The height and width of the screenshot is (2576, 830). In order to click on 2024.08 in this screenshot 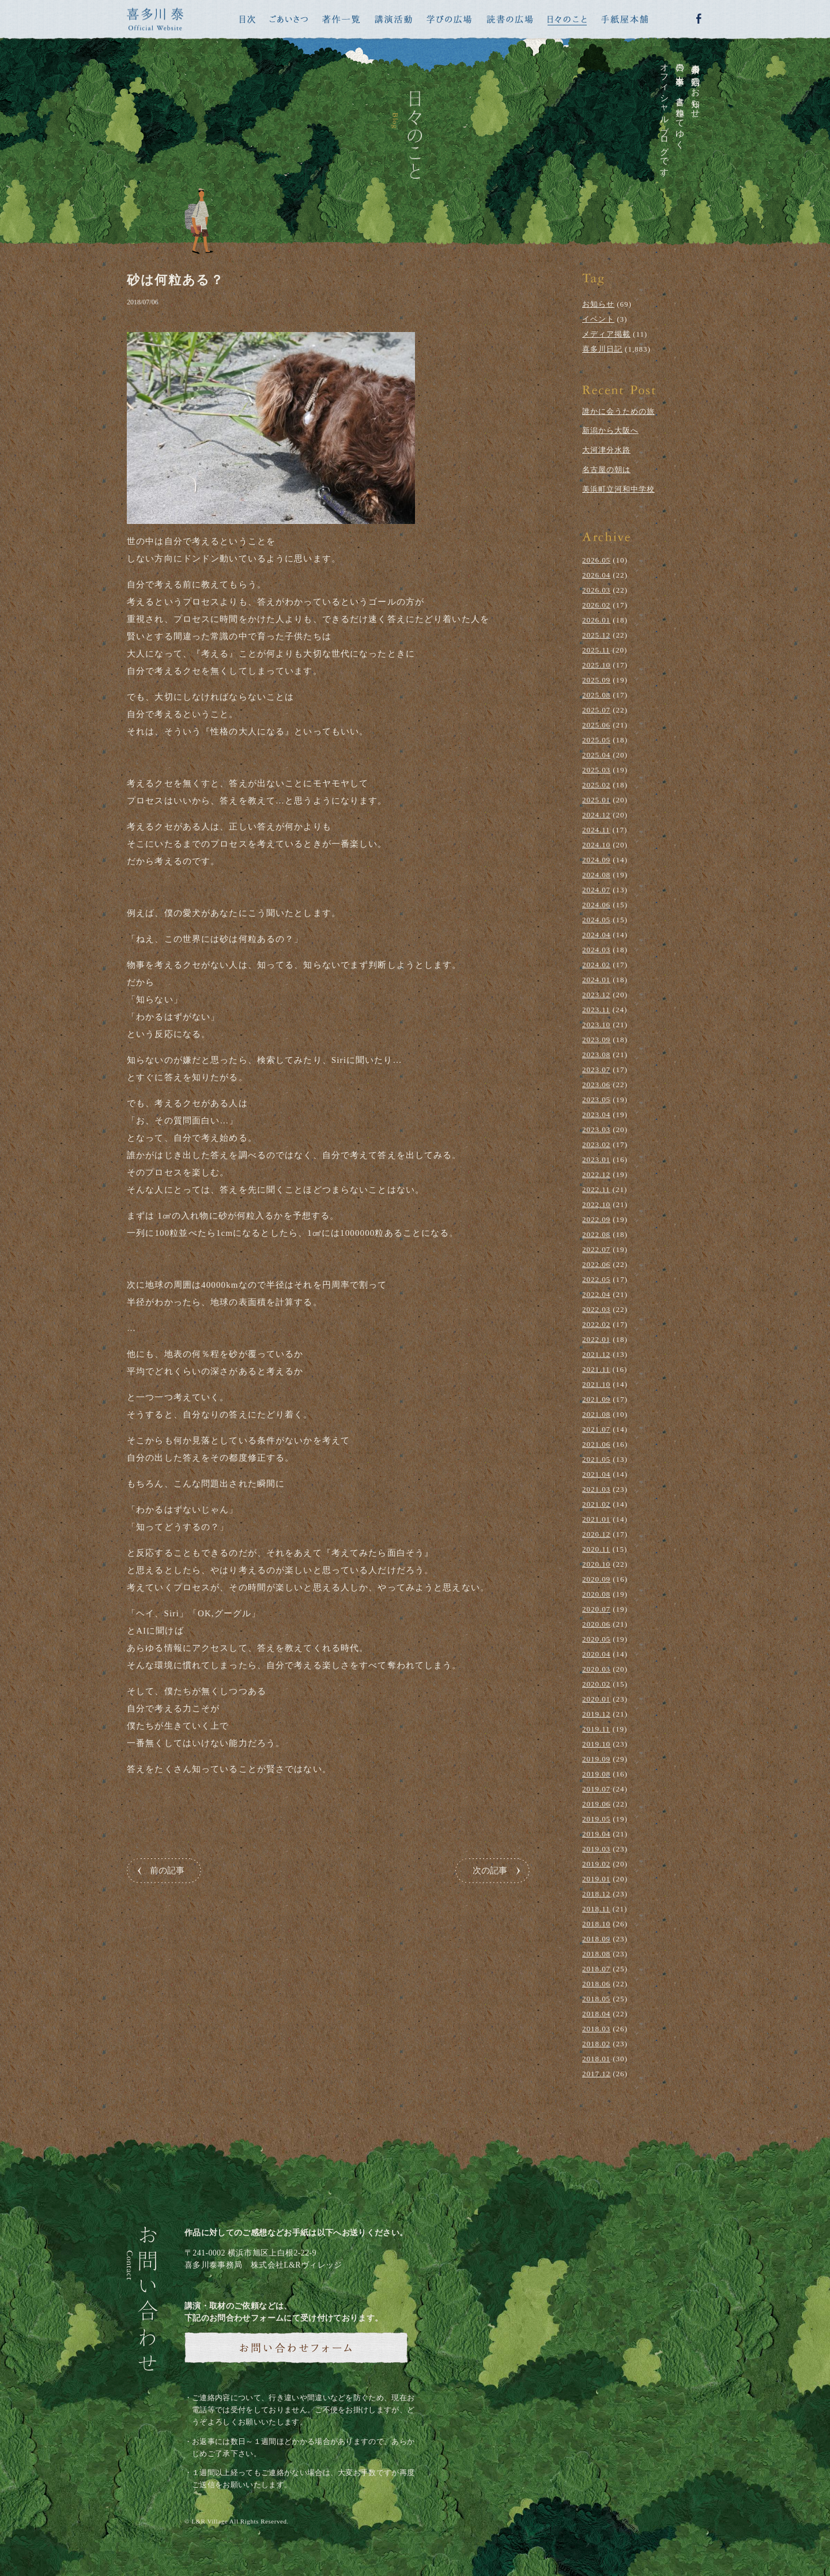, I will do `click(596, 874)`.